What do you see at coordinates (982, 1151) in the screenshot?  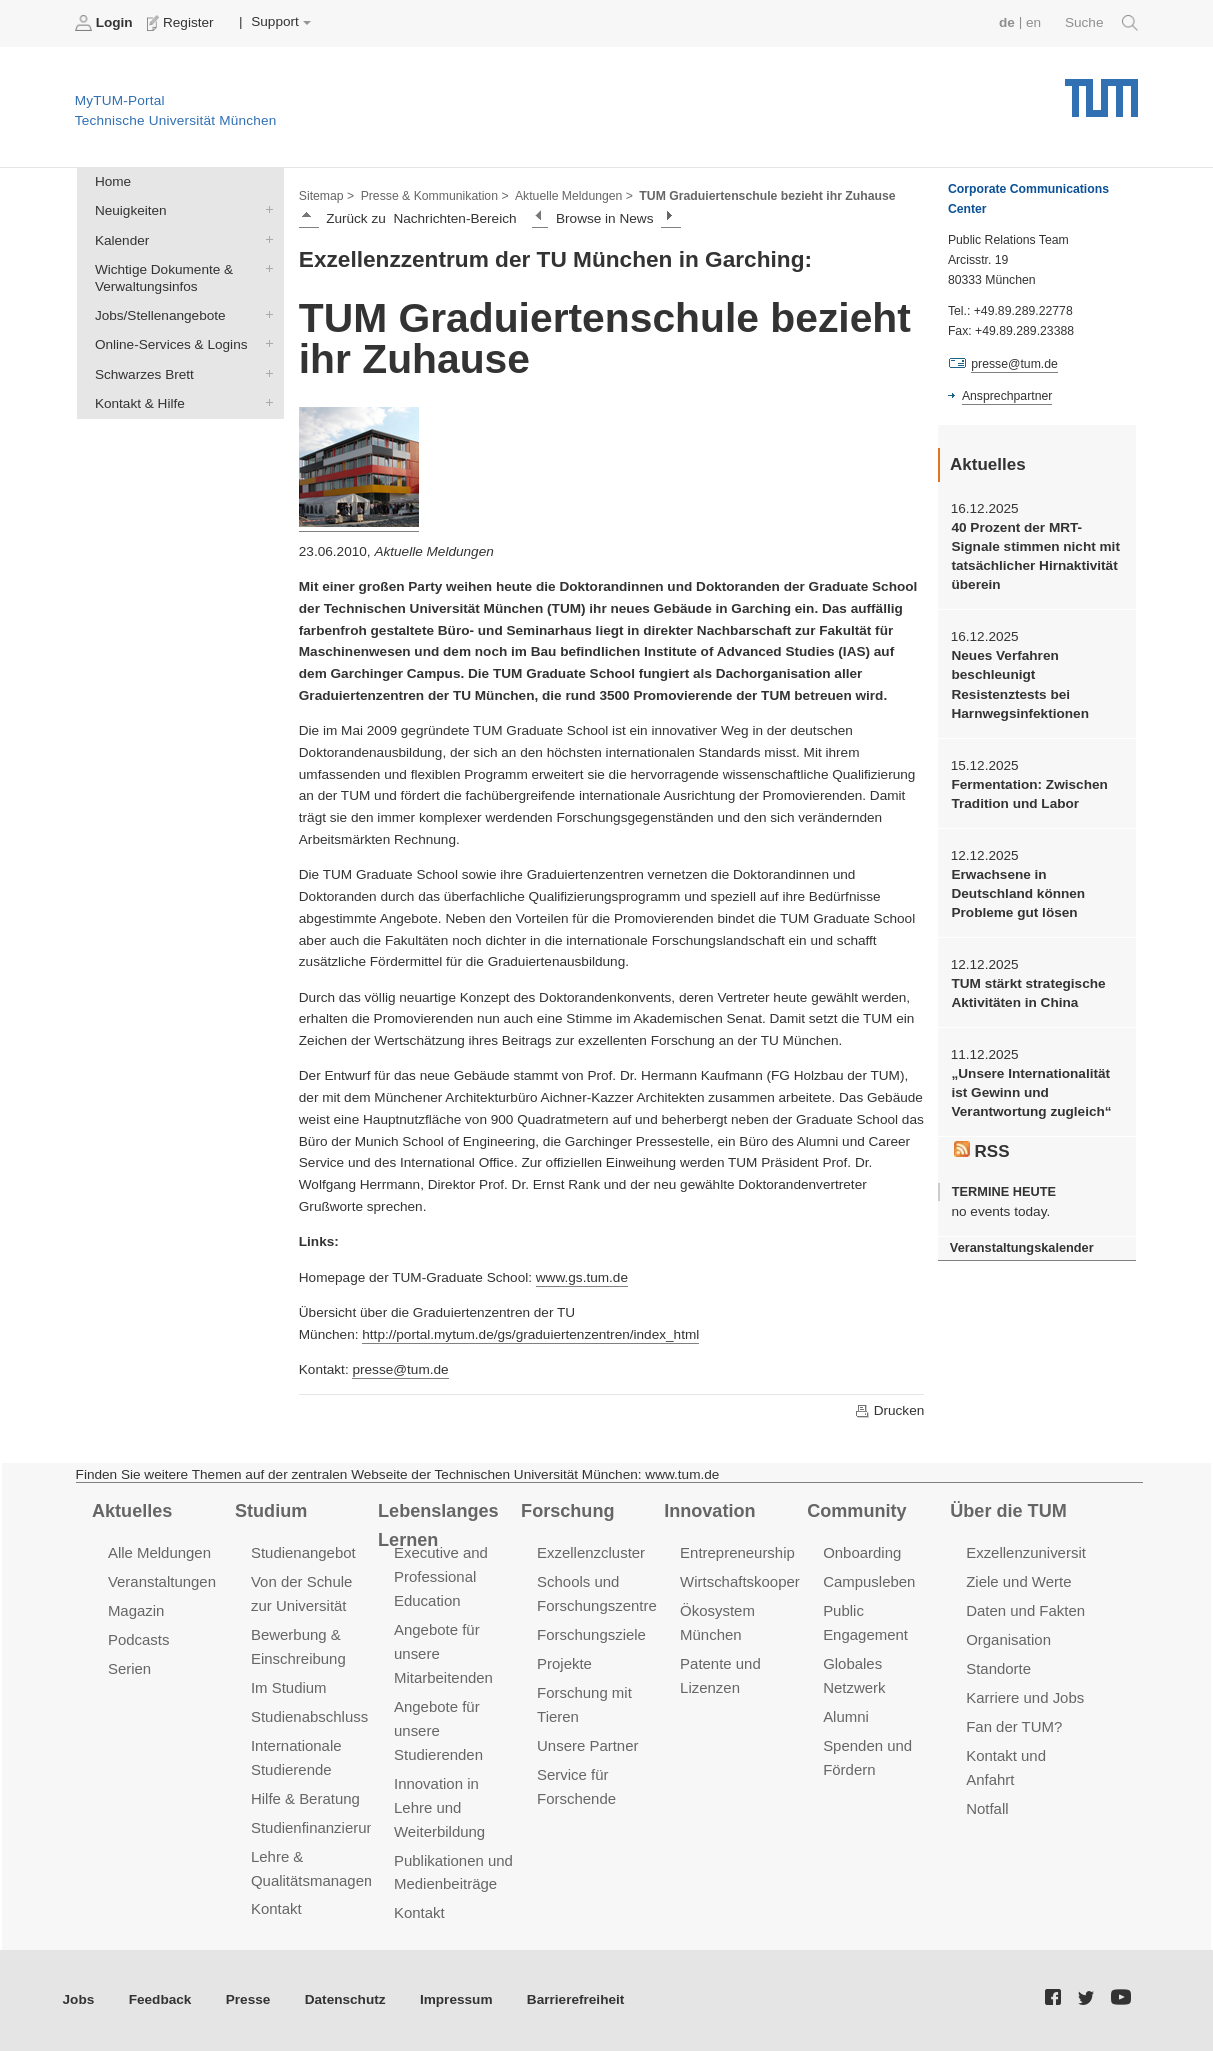 I see `RSS` at bounding box center [982, 1151].